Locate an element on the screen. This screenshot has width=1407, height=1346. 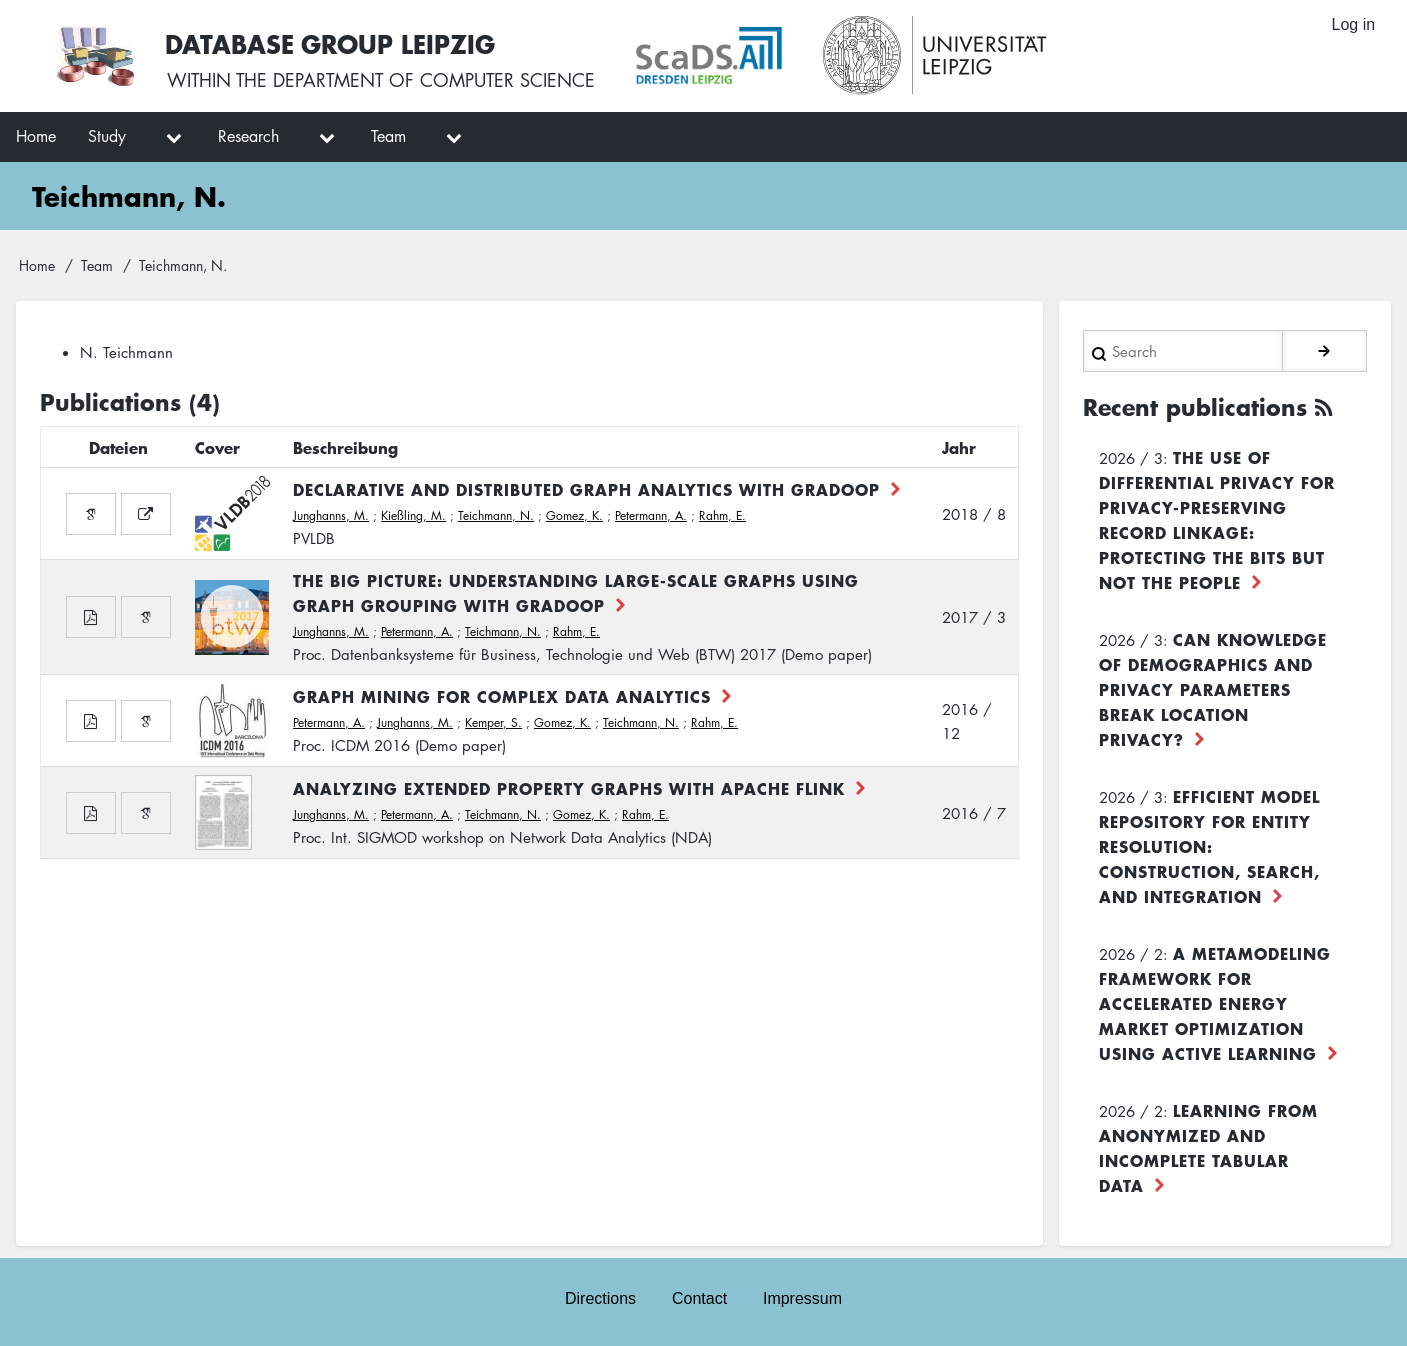
Jahr is located at coordinates (959, 447).